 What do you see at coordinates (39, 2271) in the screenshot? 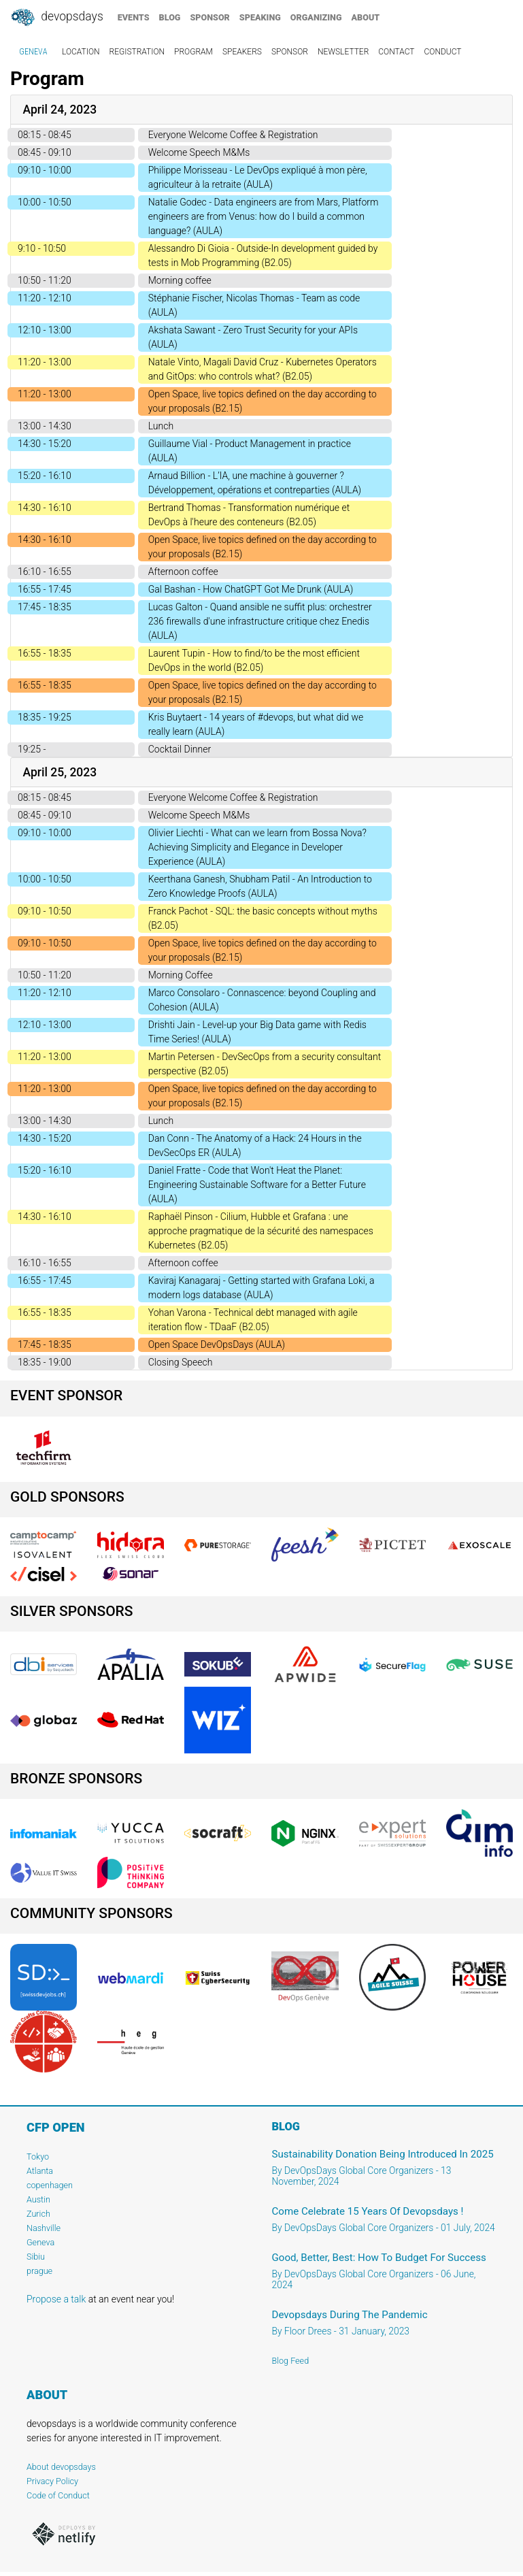
I see `prague` at bounding box center [39, 2271].